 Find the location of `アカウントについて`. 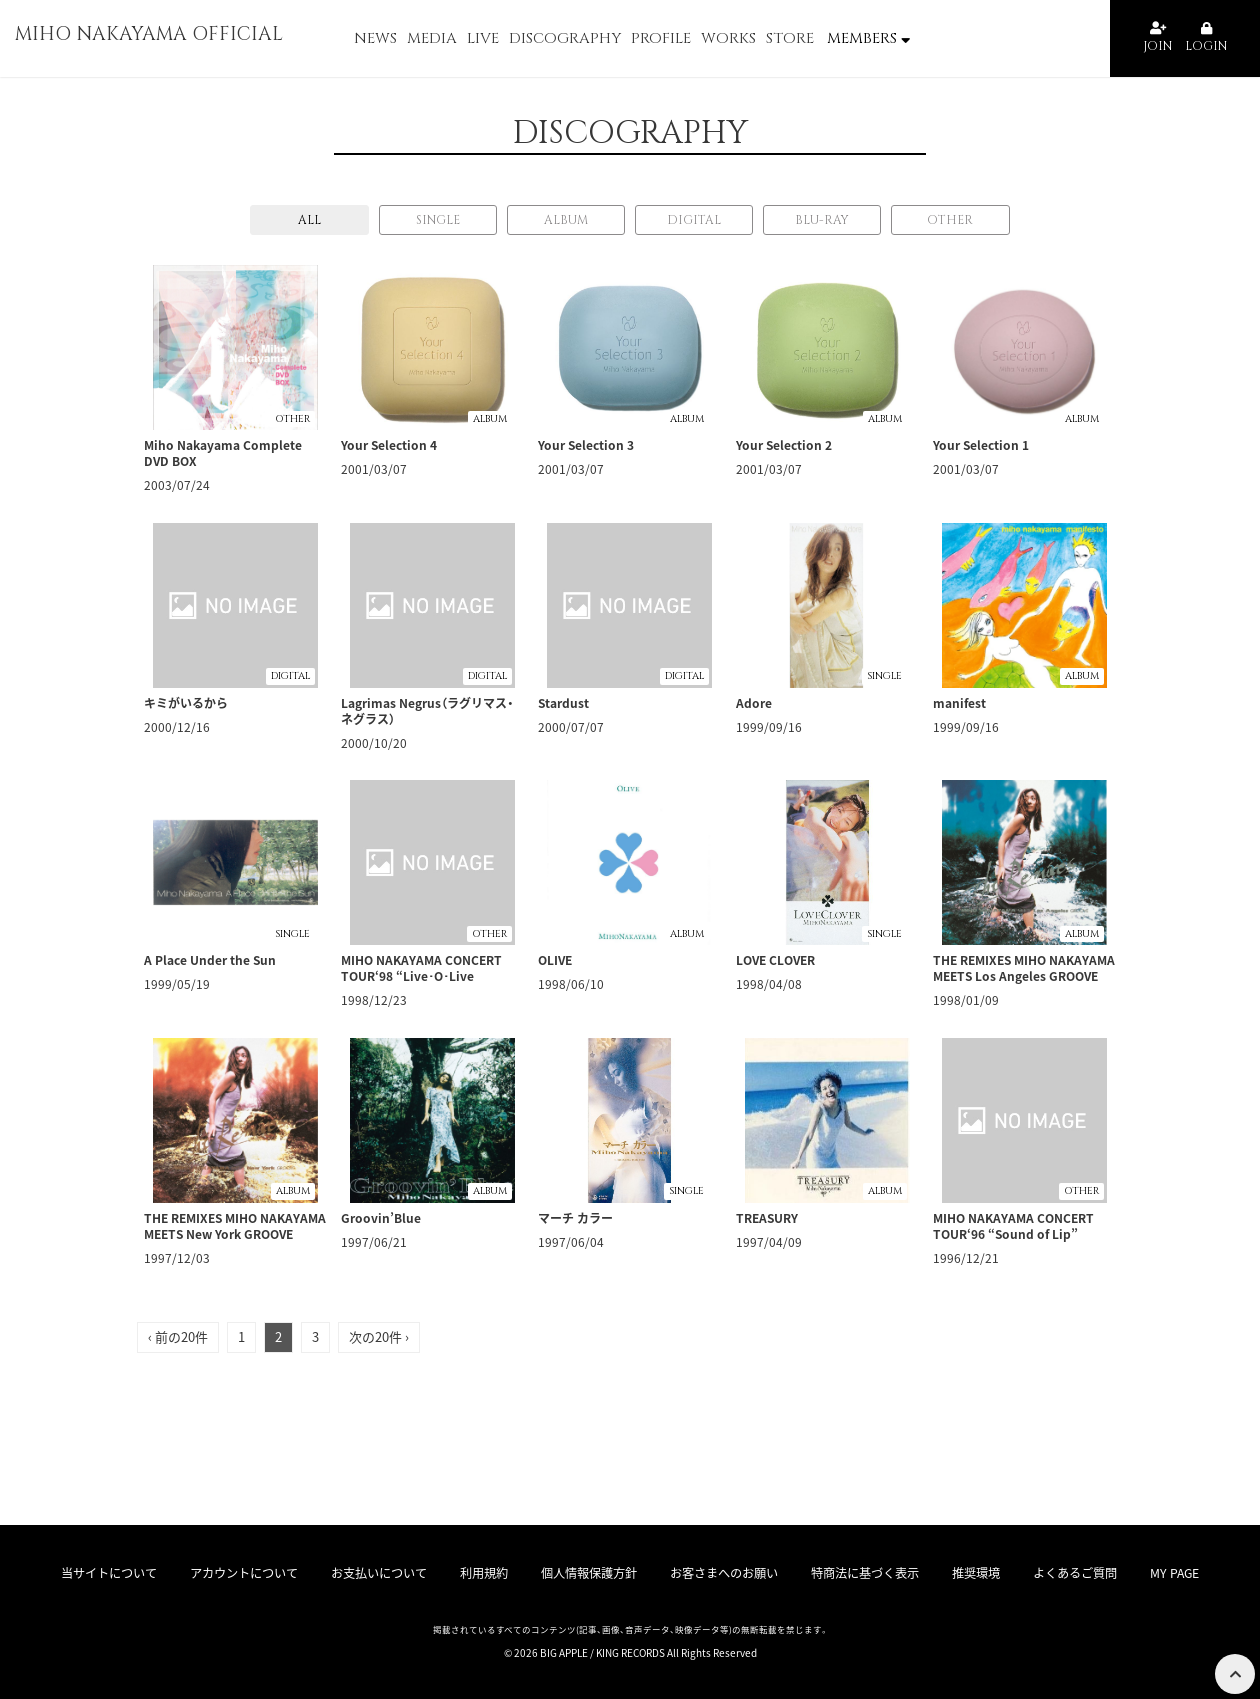

アカウントについて is located at coordinates (256, 1572).